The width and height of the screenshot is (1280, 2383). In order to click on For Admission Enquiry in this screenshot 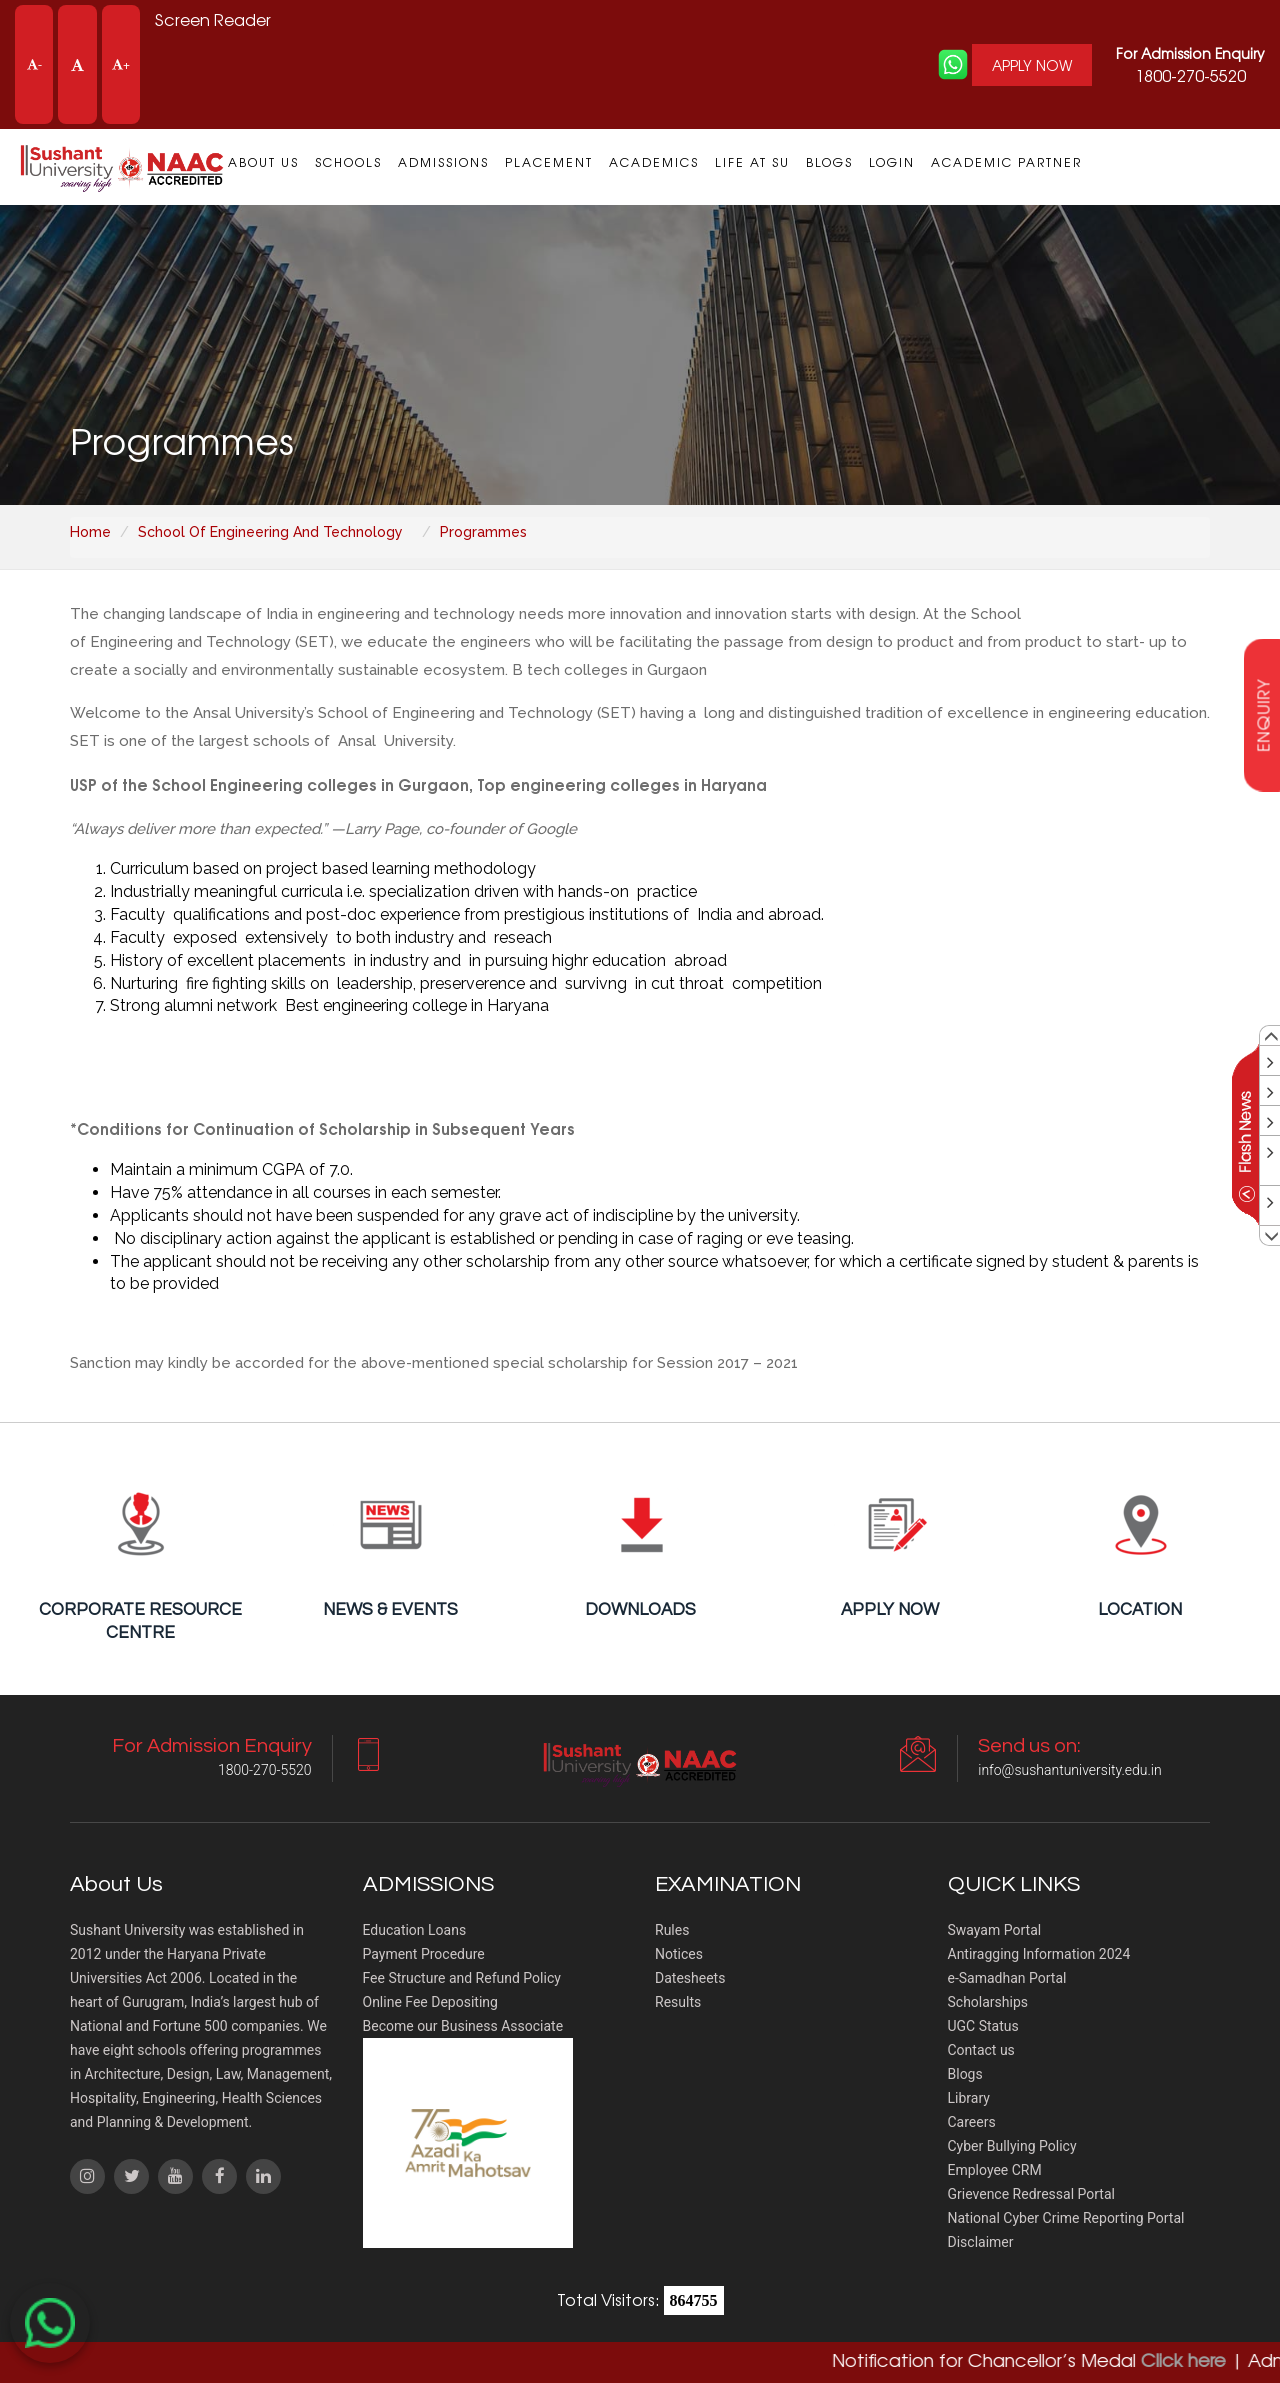, I will do `click(1190, 53)`.